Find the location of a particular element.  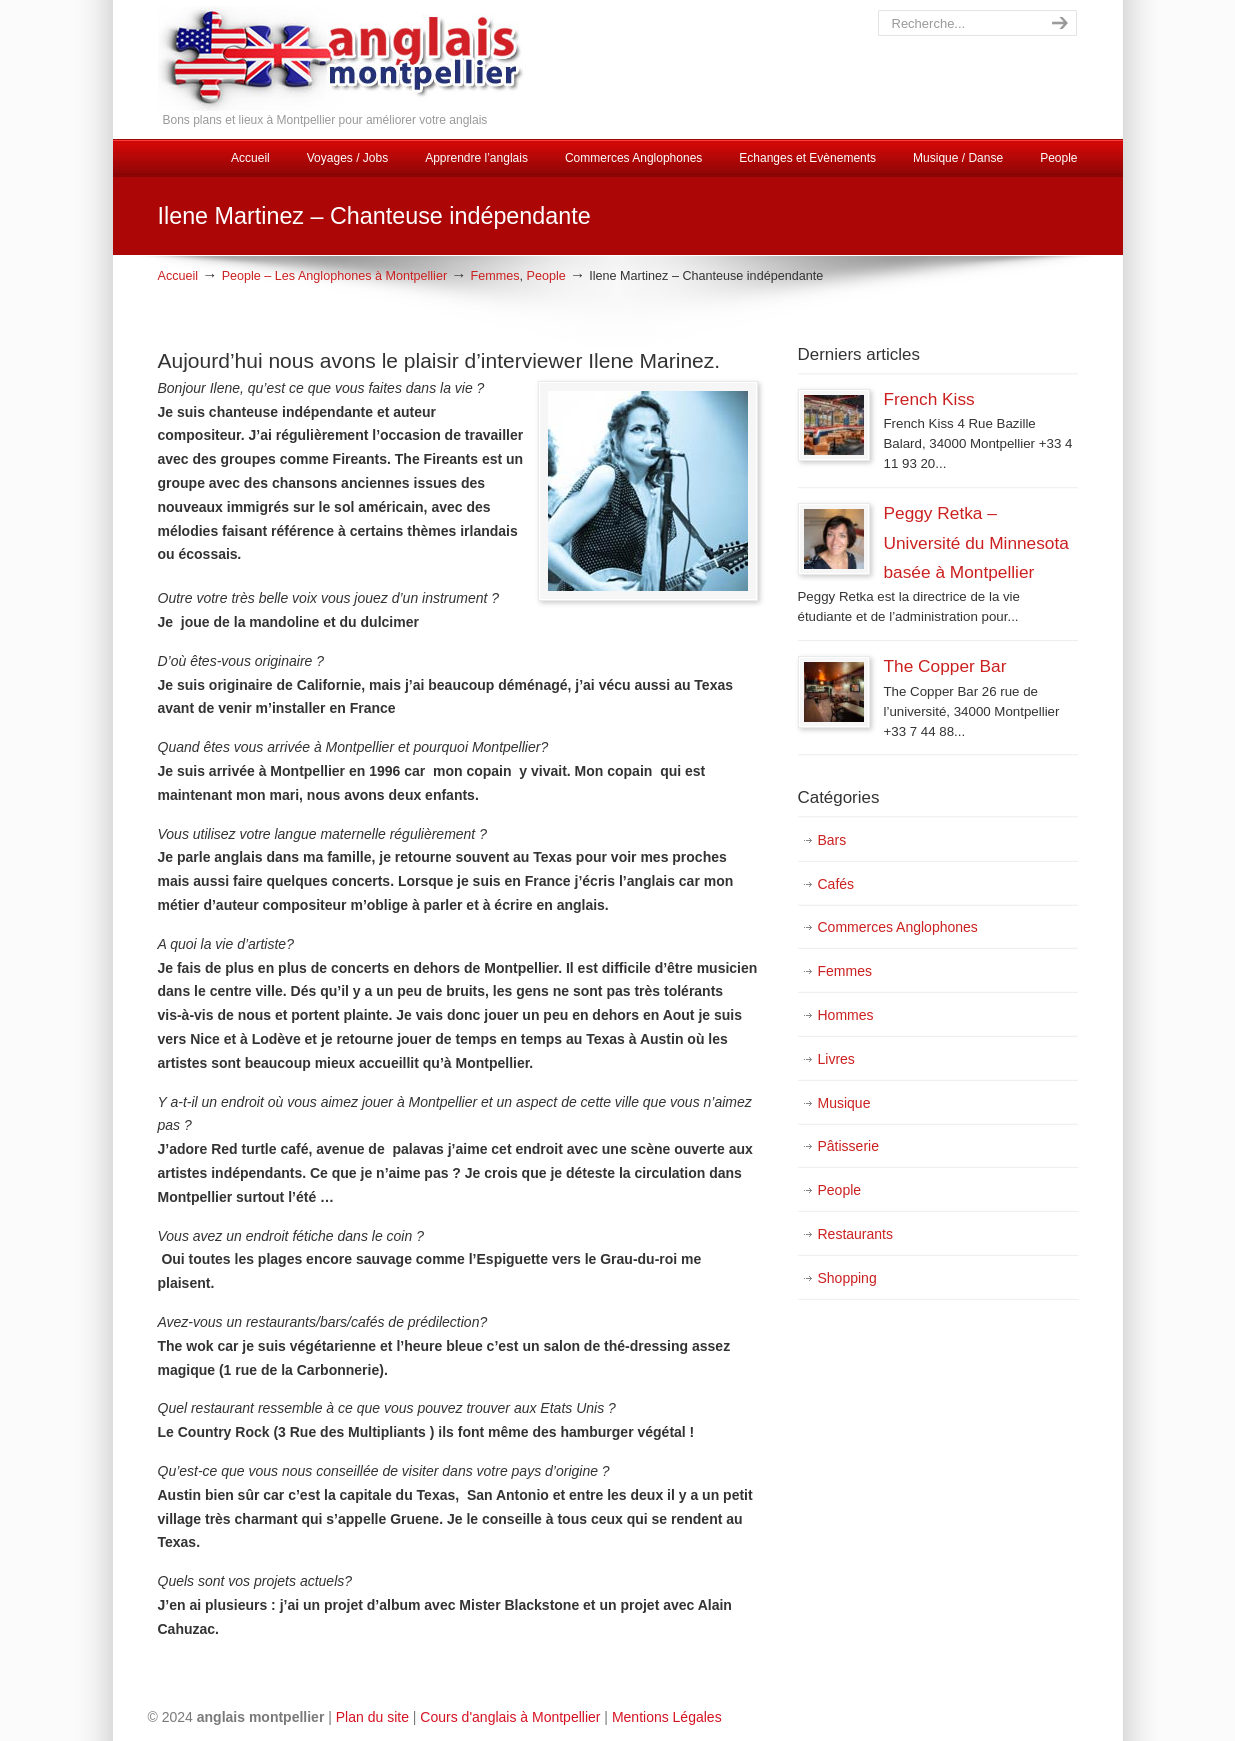

Cafés is located at coordinates (836, 884).